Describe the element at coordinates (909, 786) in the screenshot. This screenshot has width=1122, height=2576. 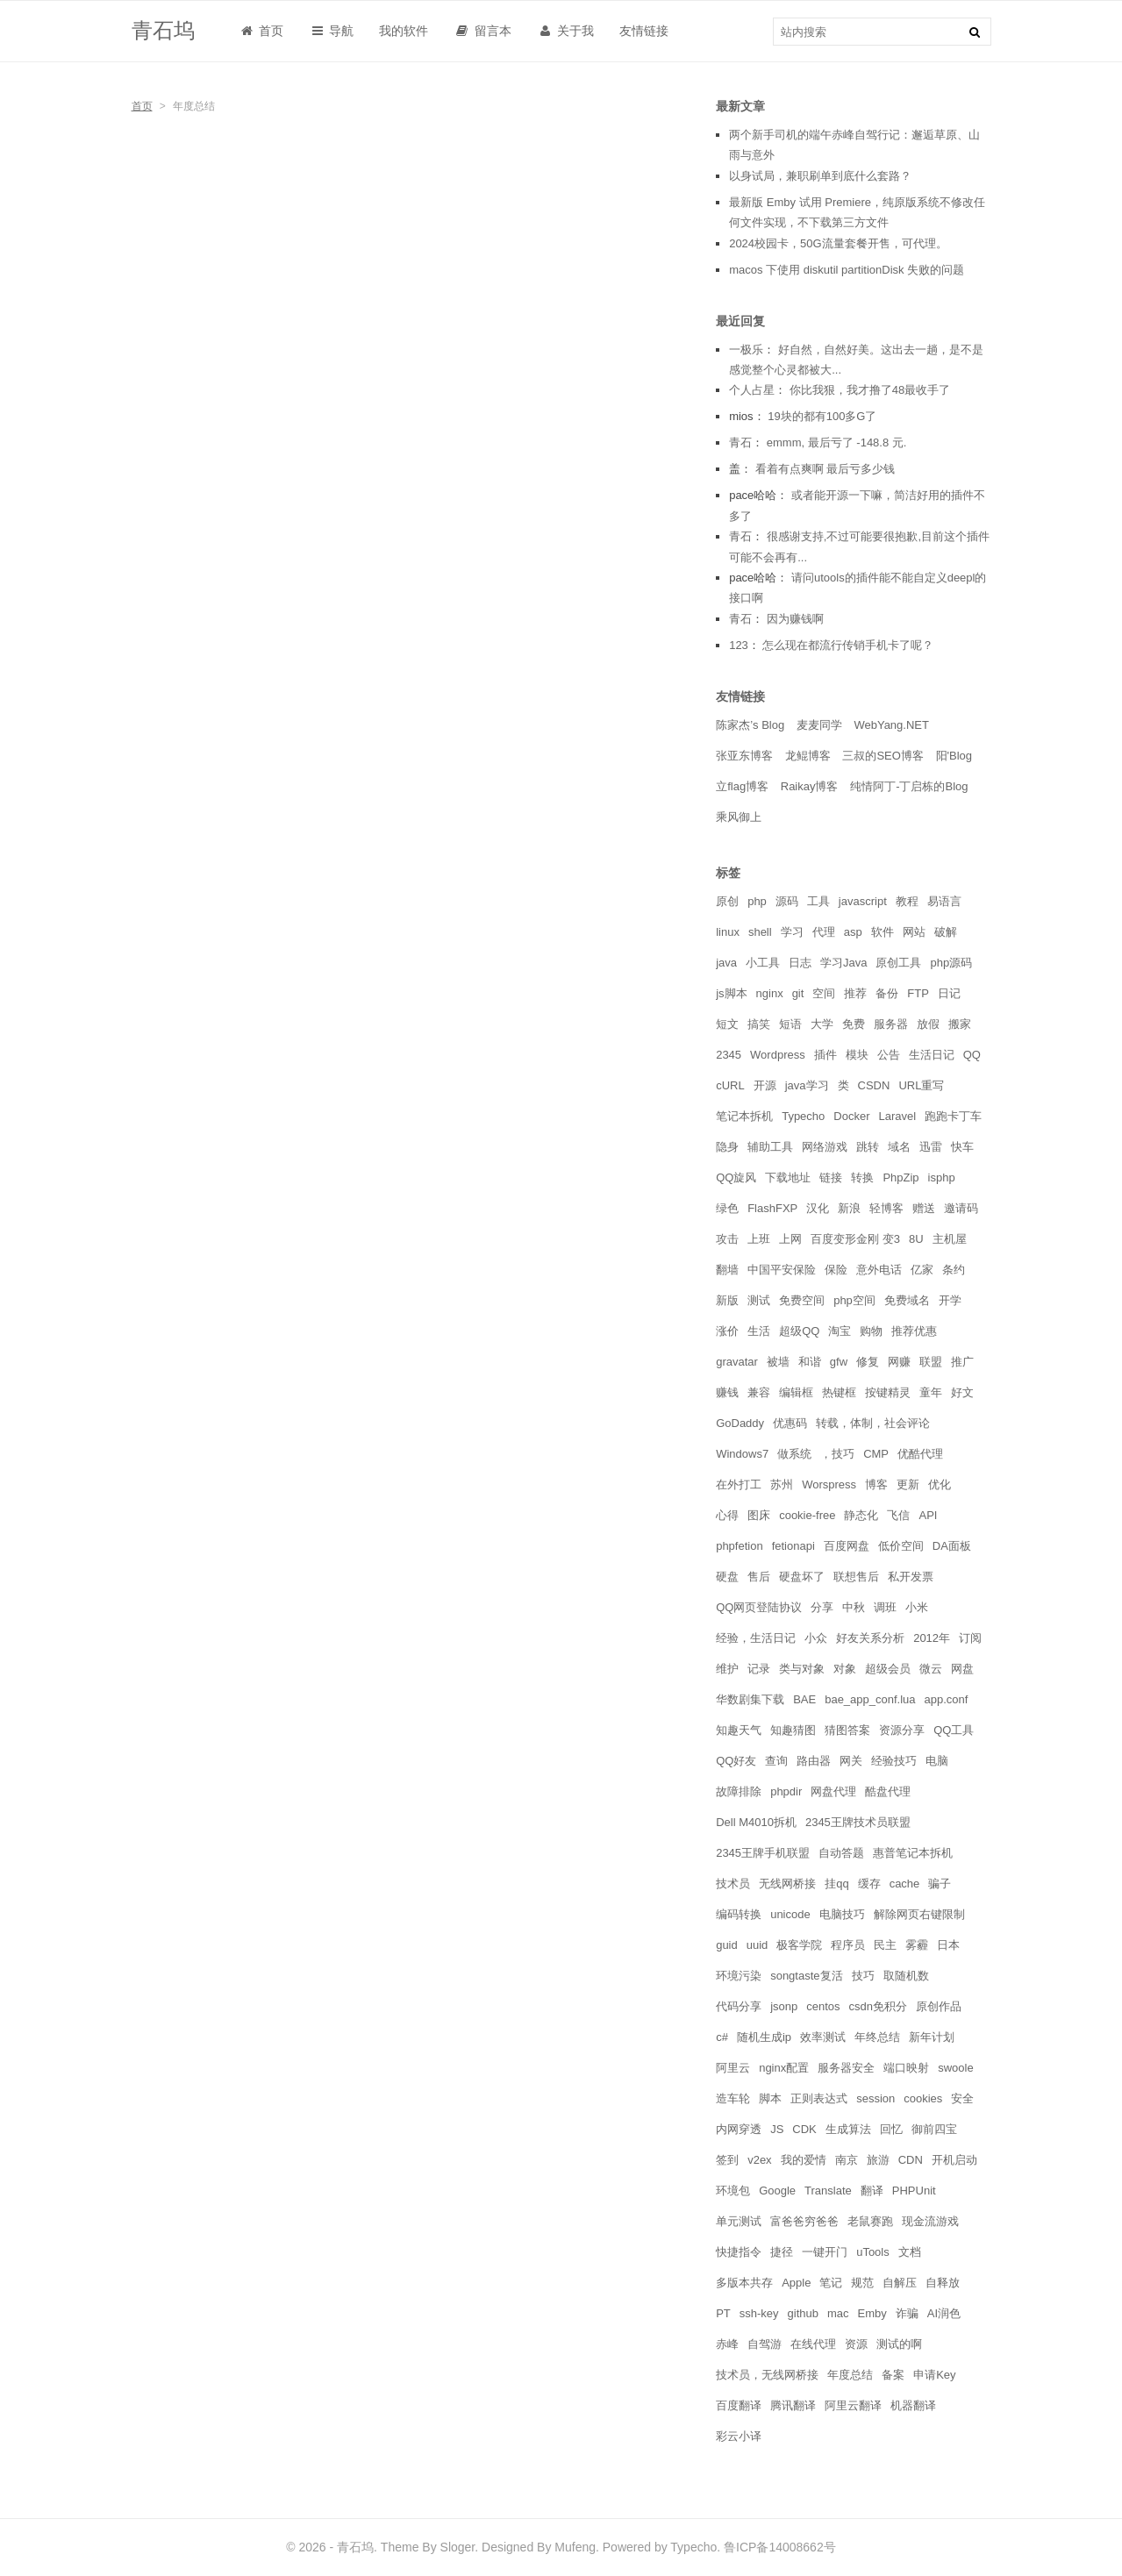
I see `纯情阿丁-丁启栋的Blog` at that location.